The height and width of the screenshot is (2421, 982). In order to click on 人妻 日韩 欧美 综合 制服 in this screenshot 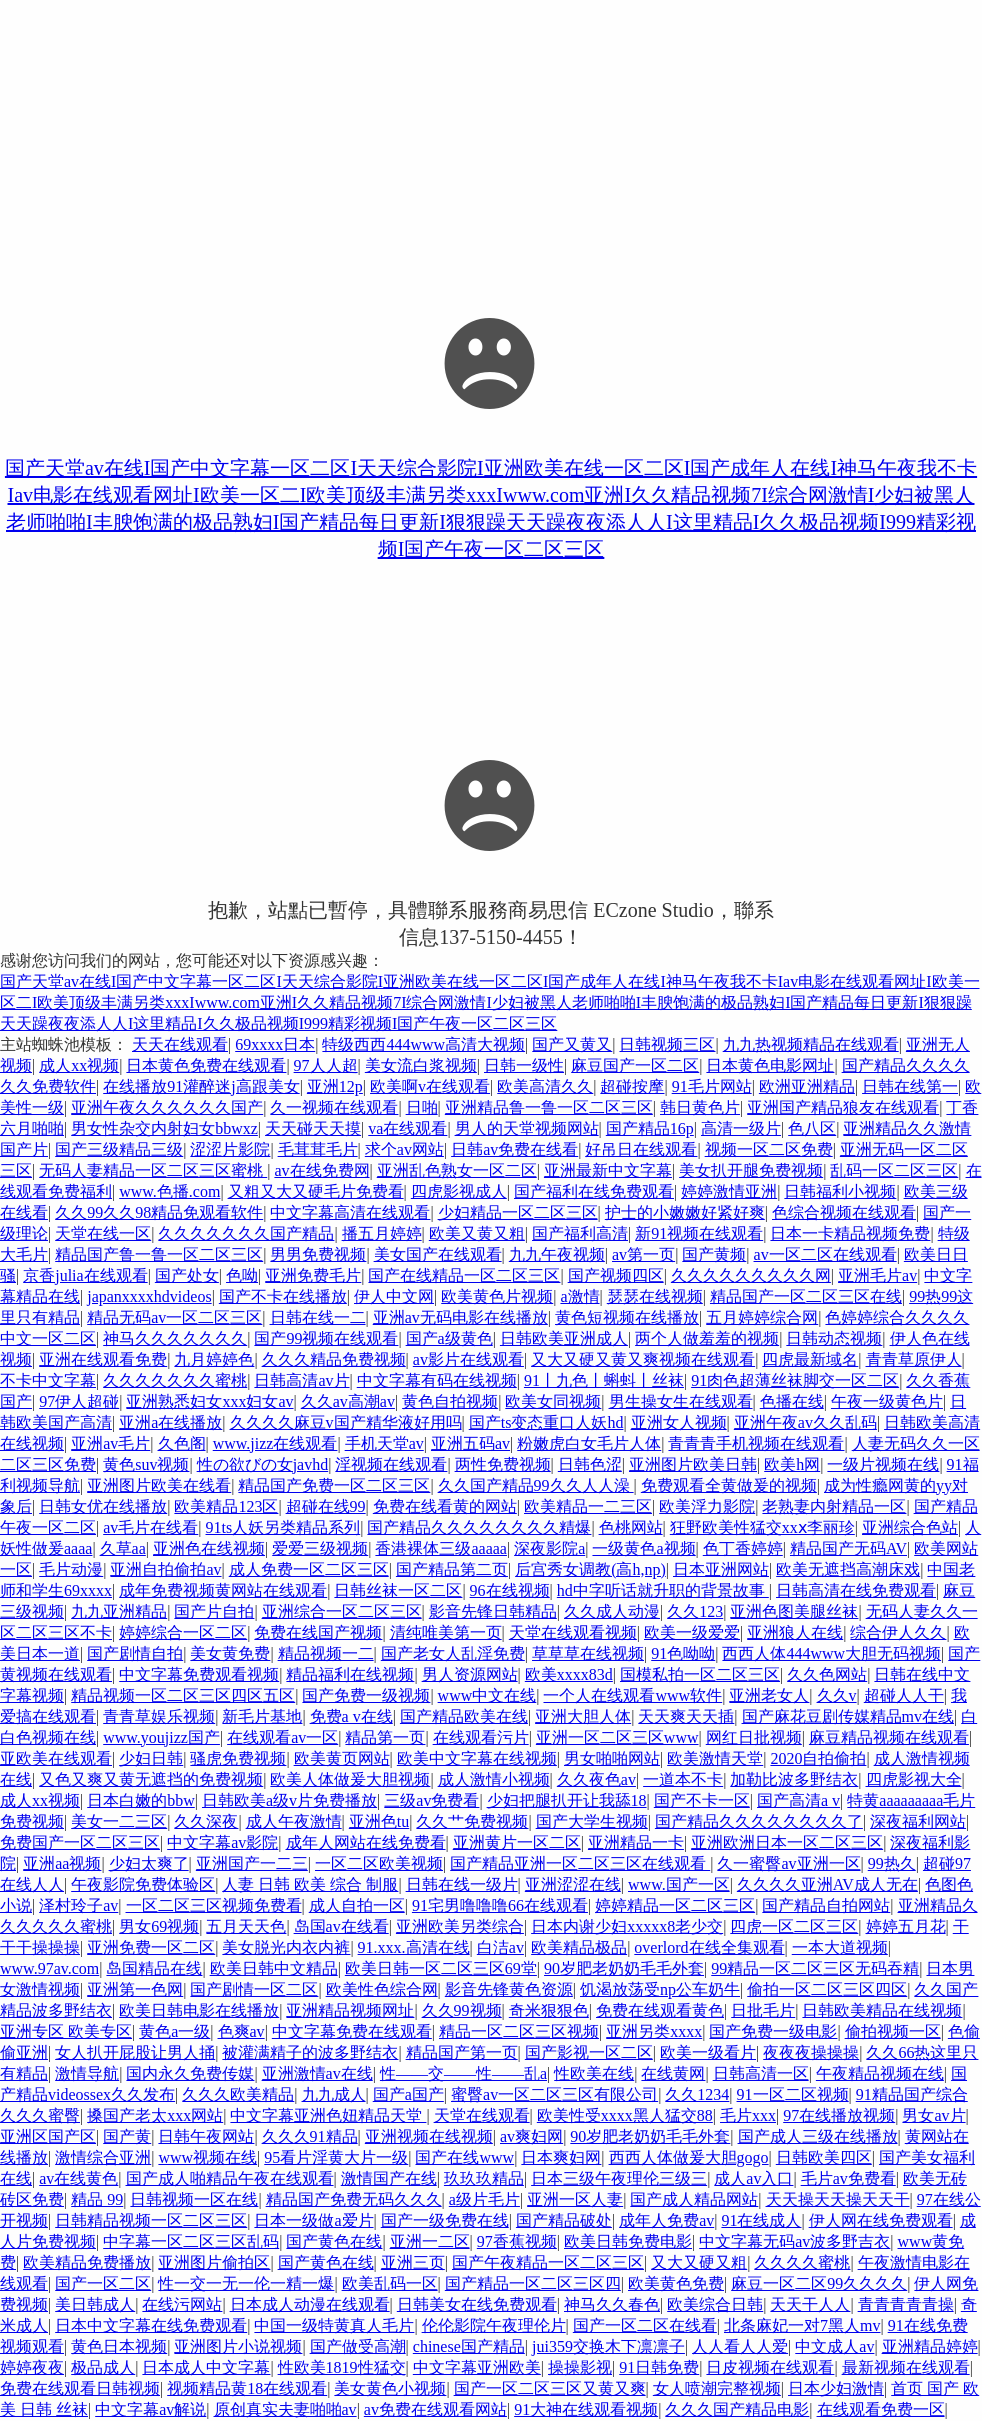, I will do `click(310, 1884)`.